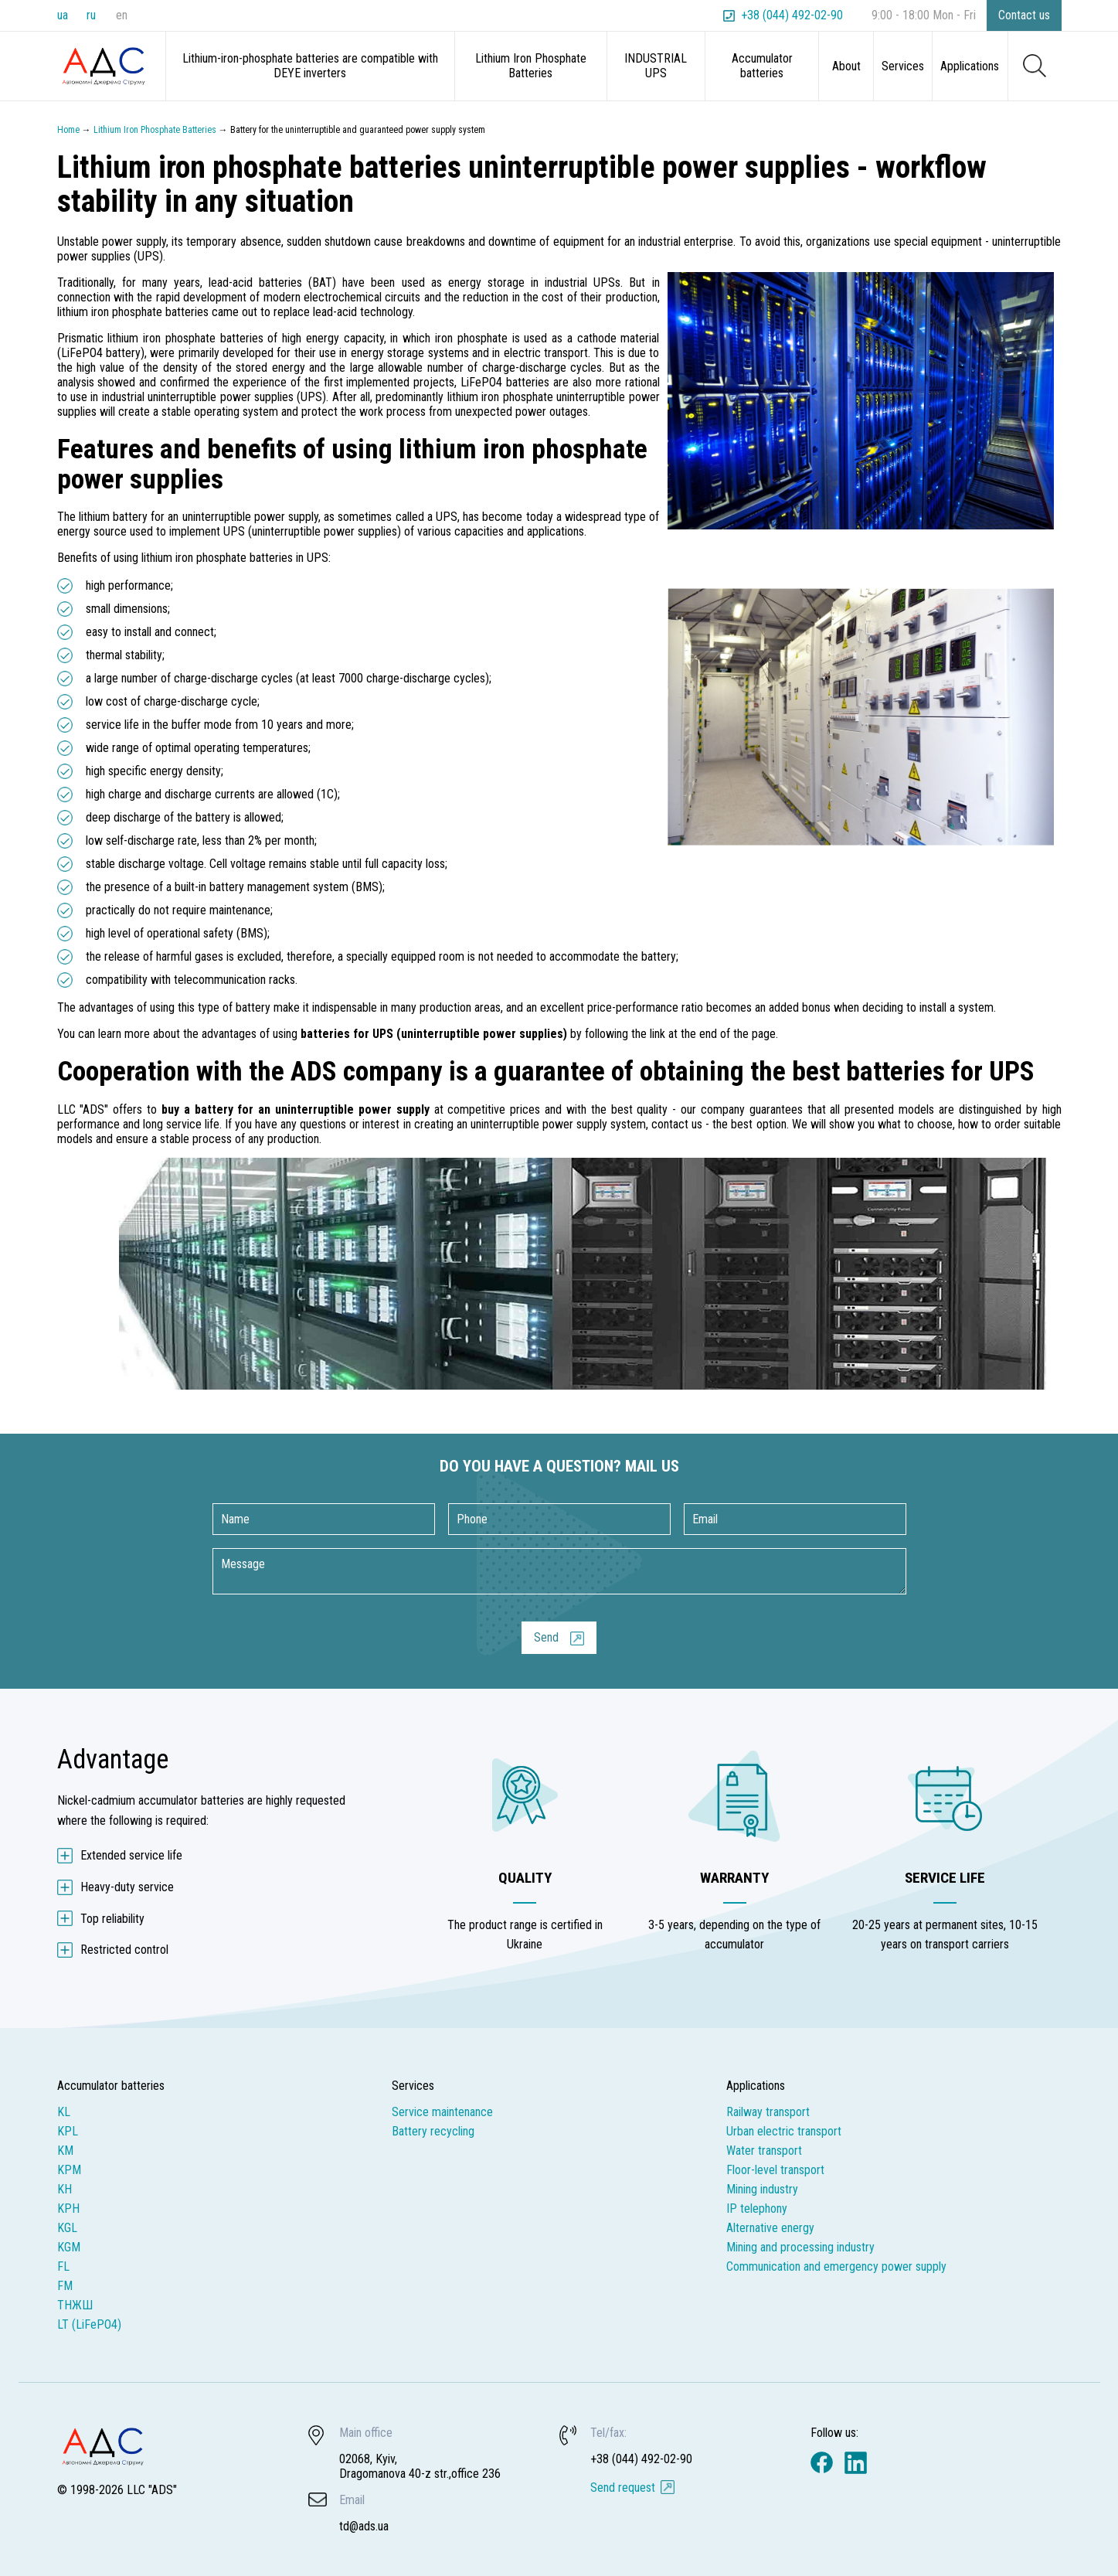 Image resolution: width=1118 pixels, height=2576 pixels. I want to click on KPM, so click(69, 2170).